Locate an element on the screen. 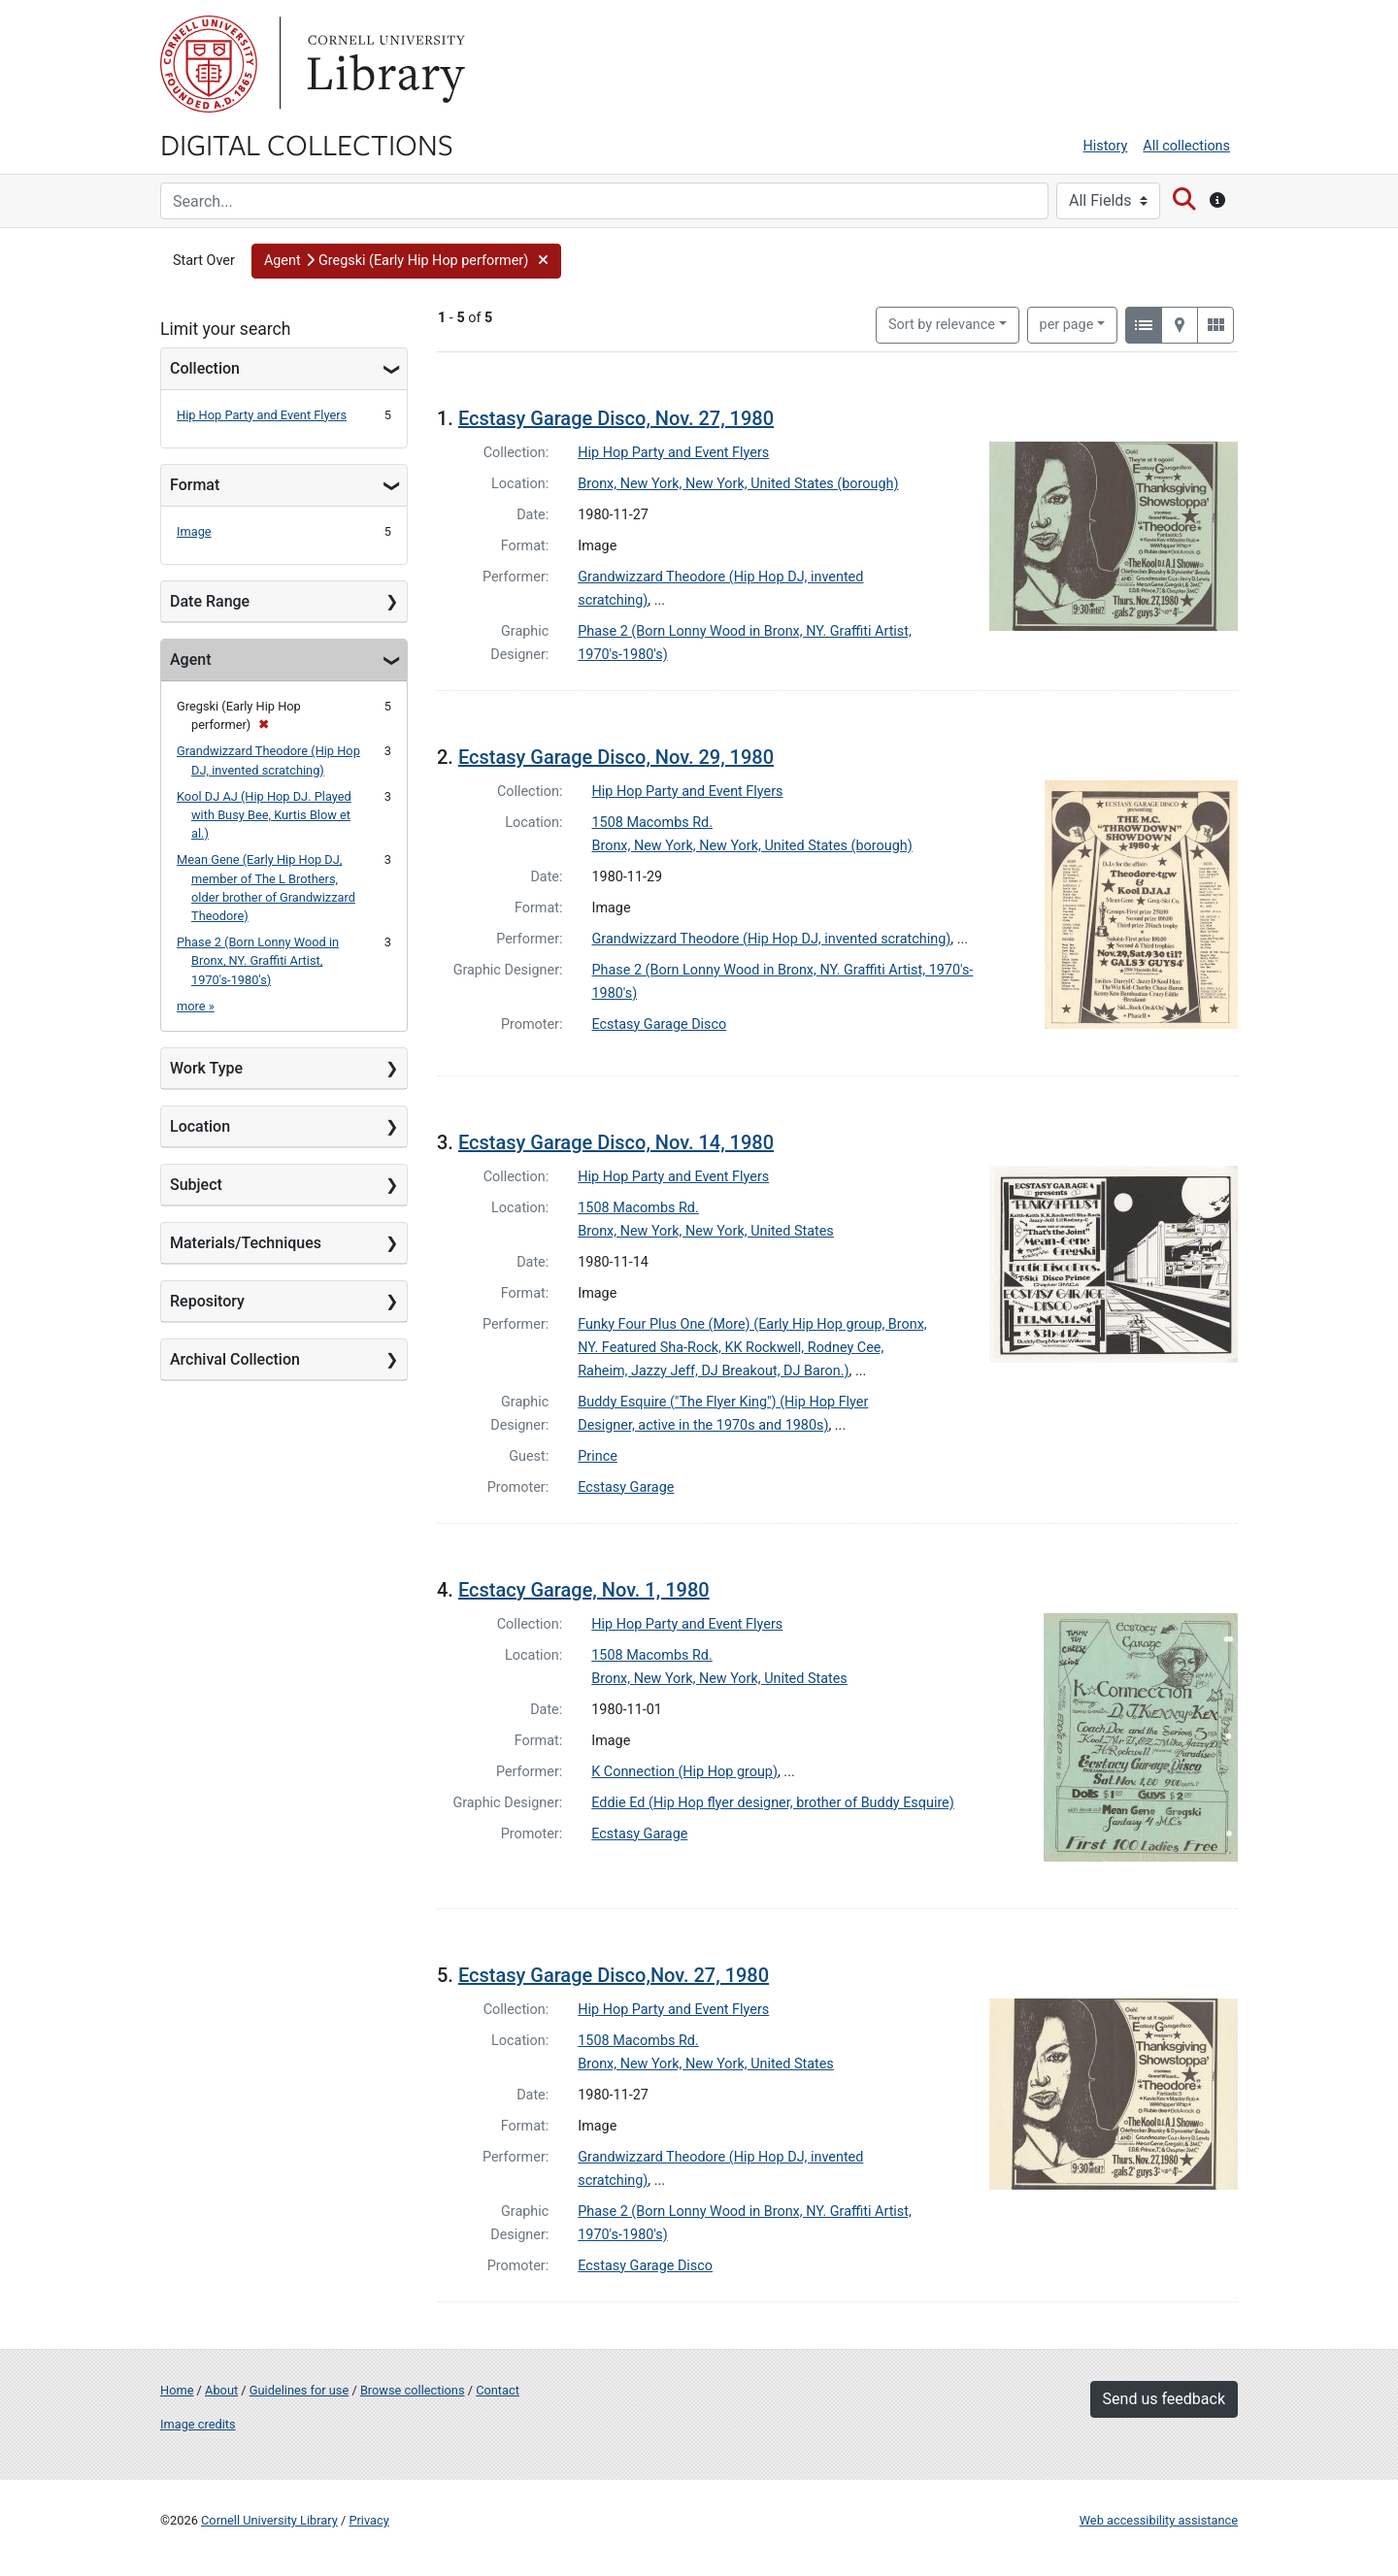 The height and width of the screenshot is (2576, 1398). Hip Hop Party and Event Flyers is located at coordinates (262, 415).